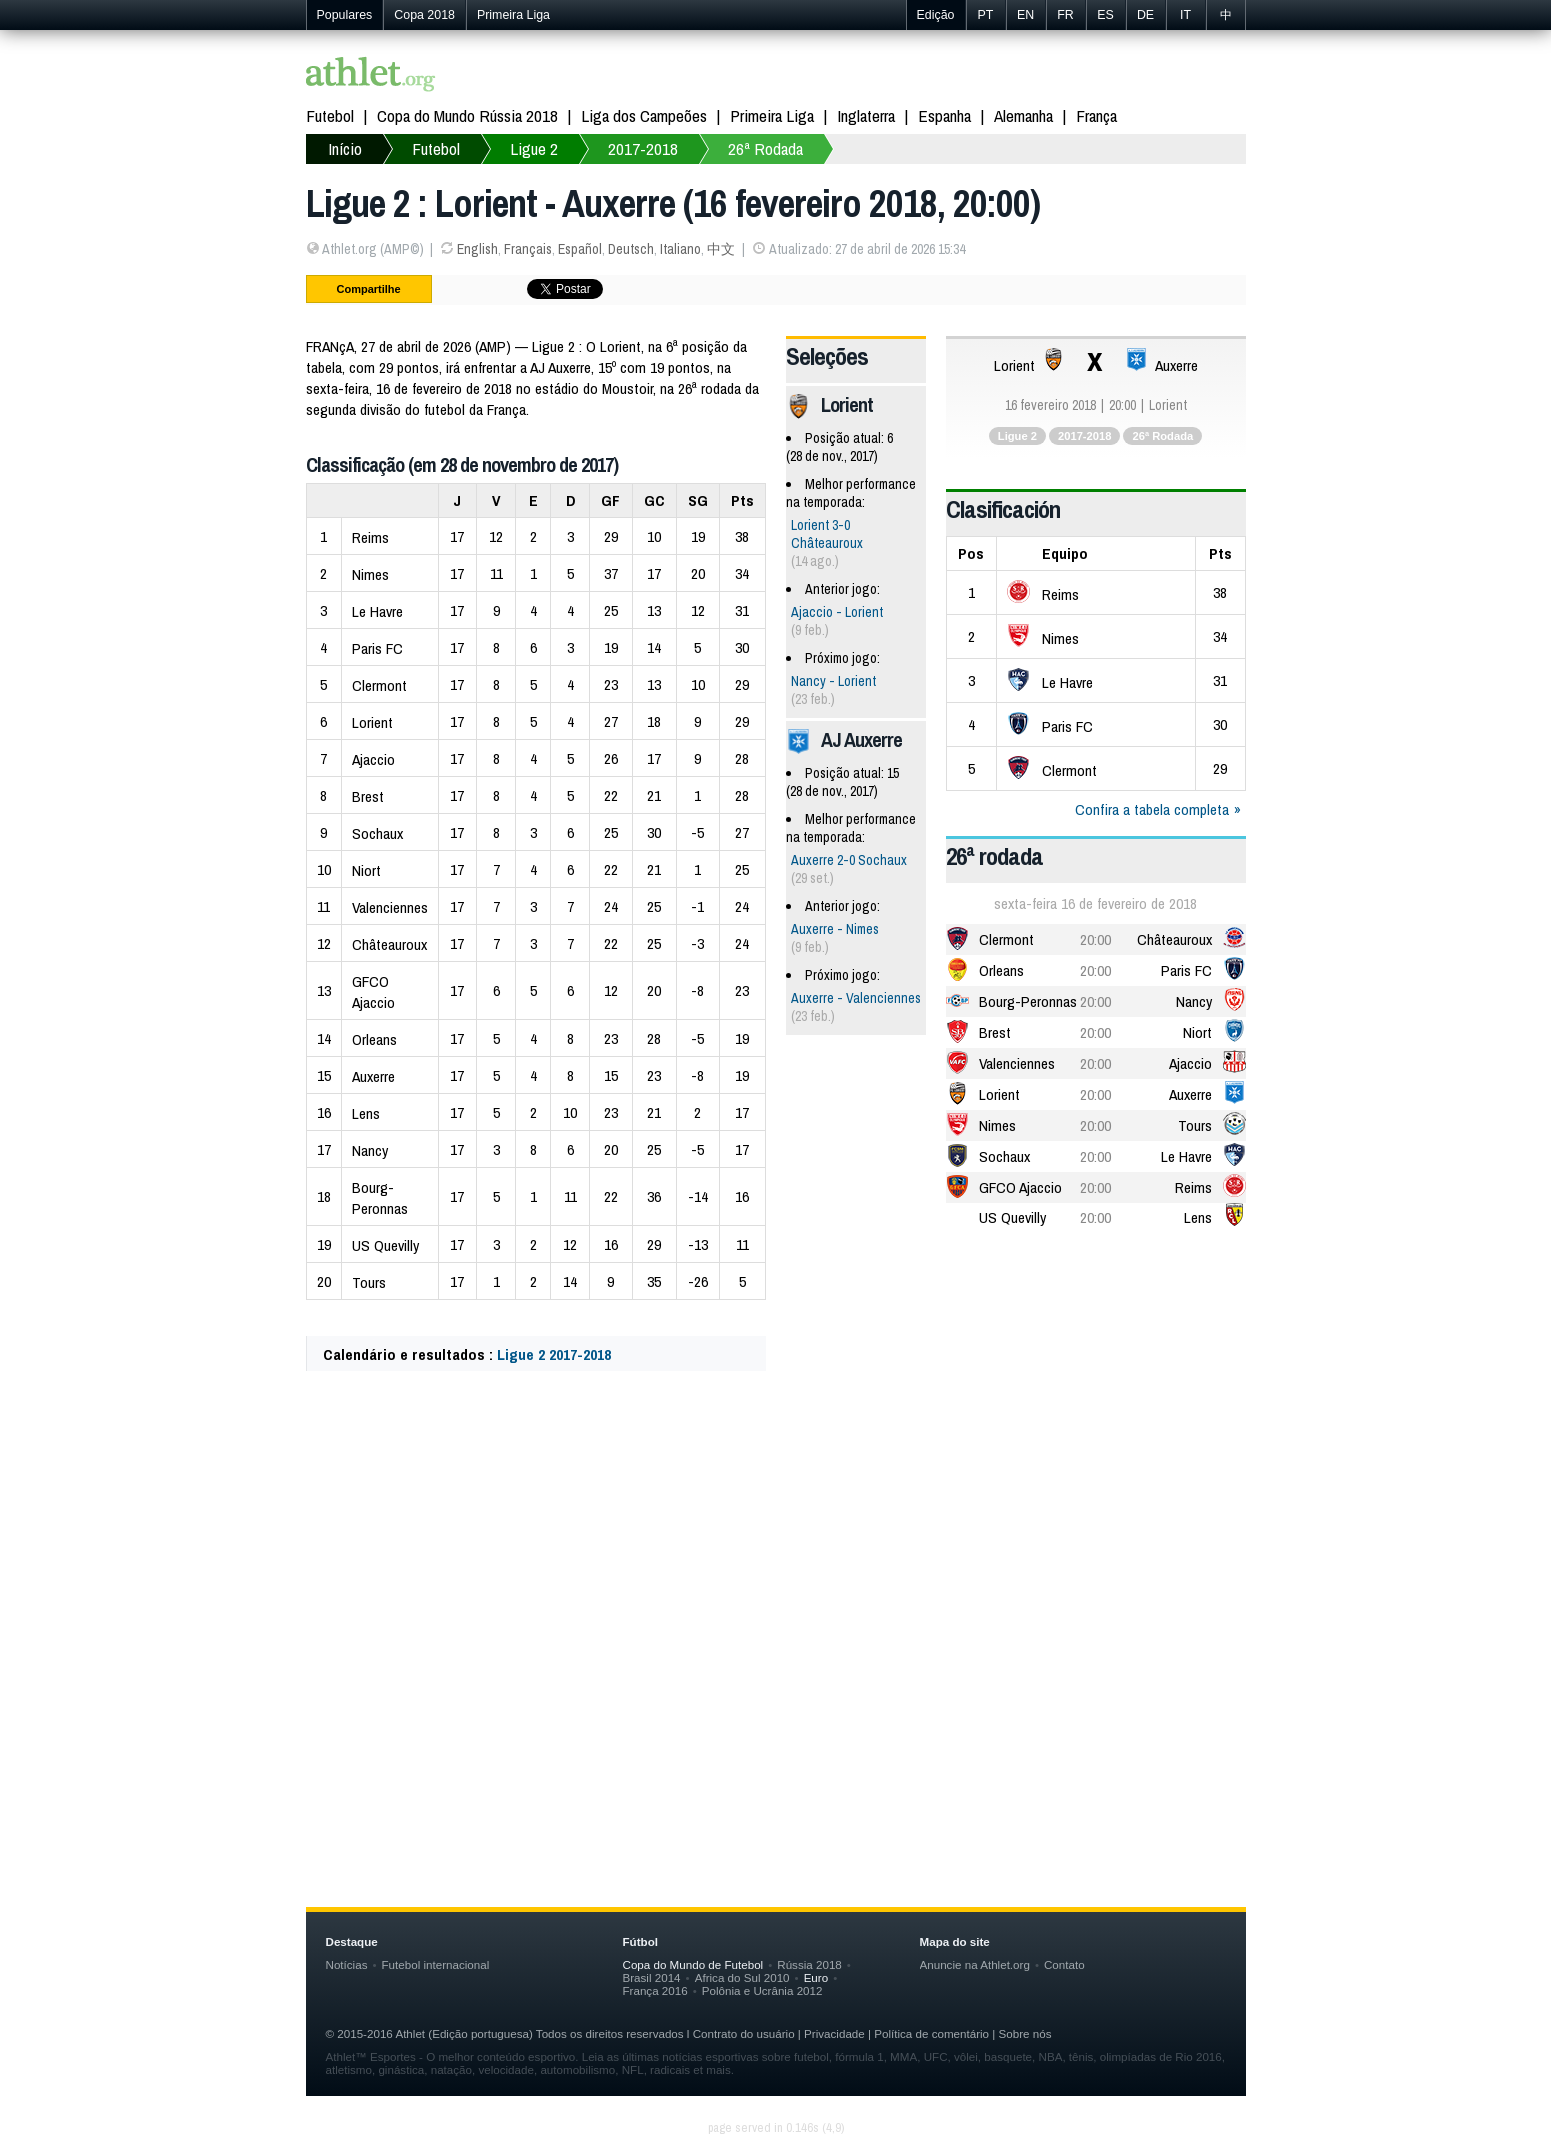 This screenshot has width=1551, height=2137. Describe the element at coordinates (1025, 15) in the screenshot. I see `EN` at that location.